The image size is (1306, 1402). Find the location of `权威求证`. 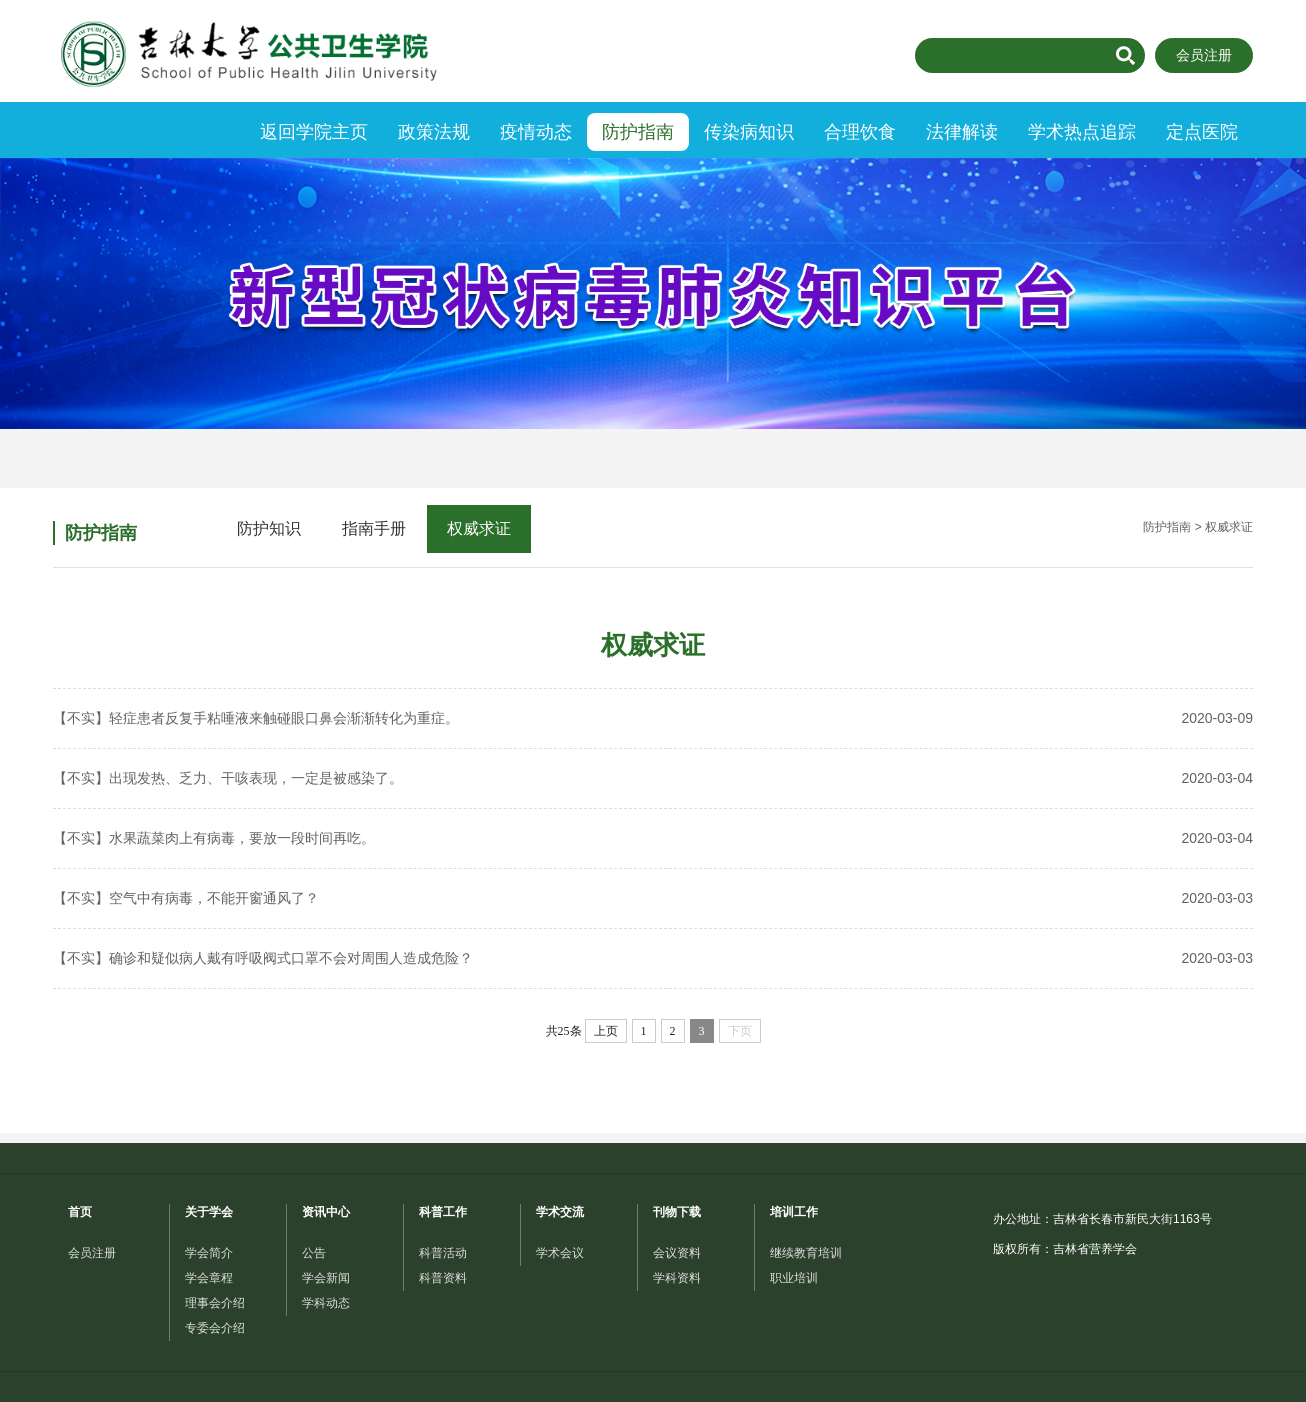

权威求证 is located at coordinates (479, 528).